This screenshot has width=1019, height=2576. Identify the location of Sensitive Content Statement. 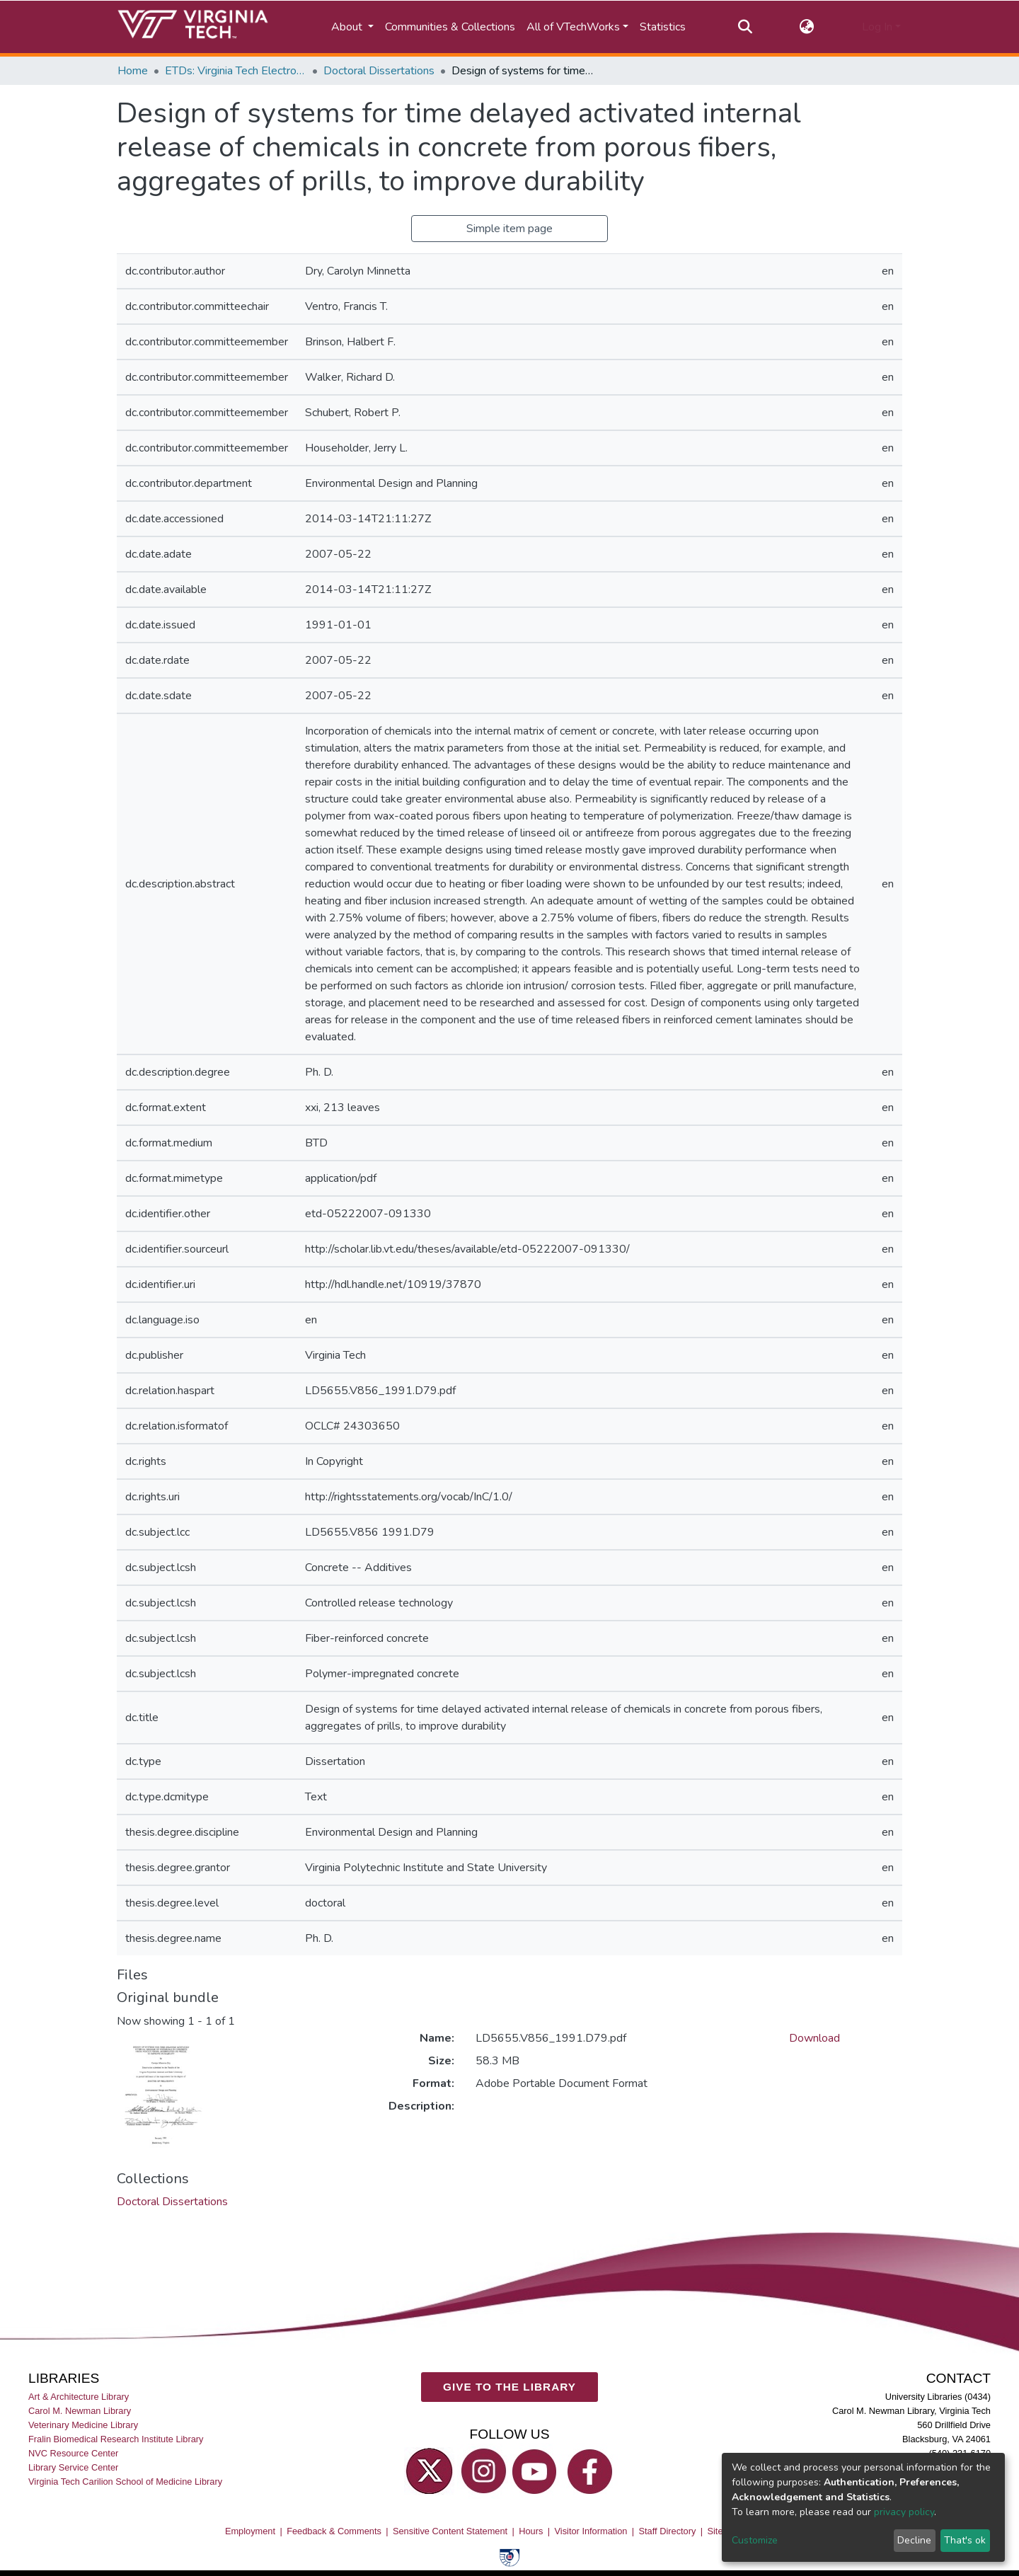
(450, 2531).